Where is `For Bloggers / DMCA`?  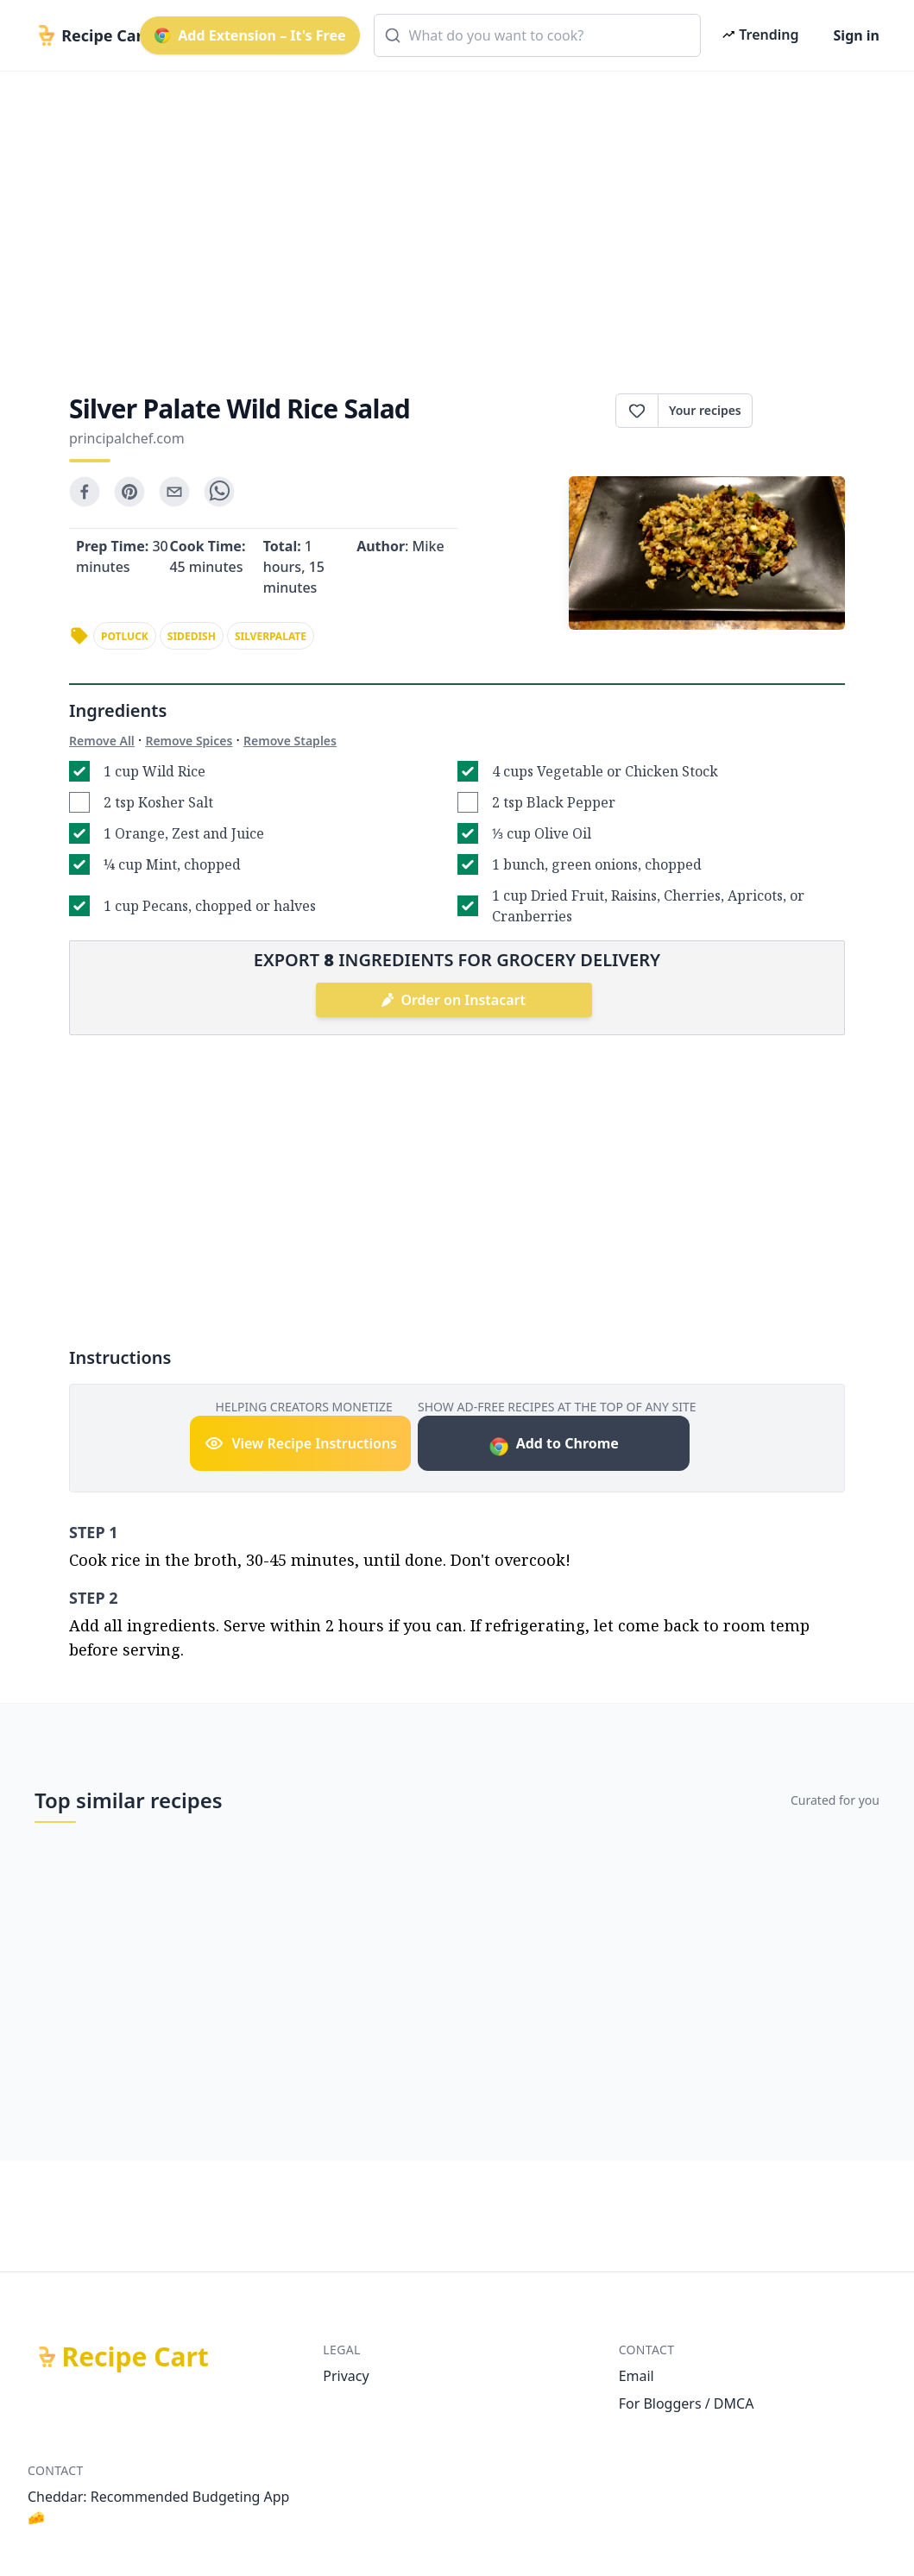
For Bloggers / DMCA is located at coordinates (686, 2403).